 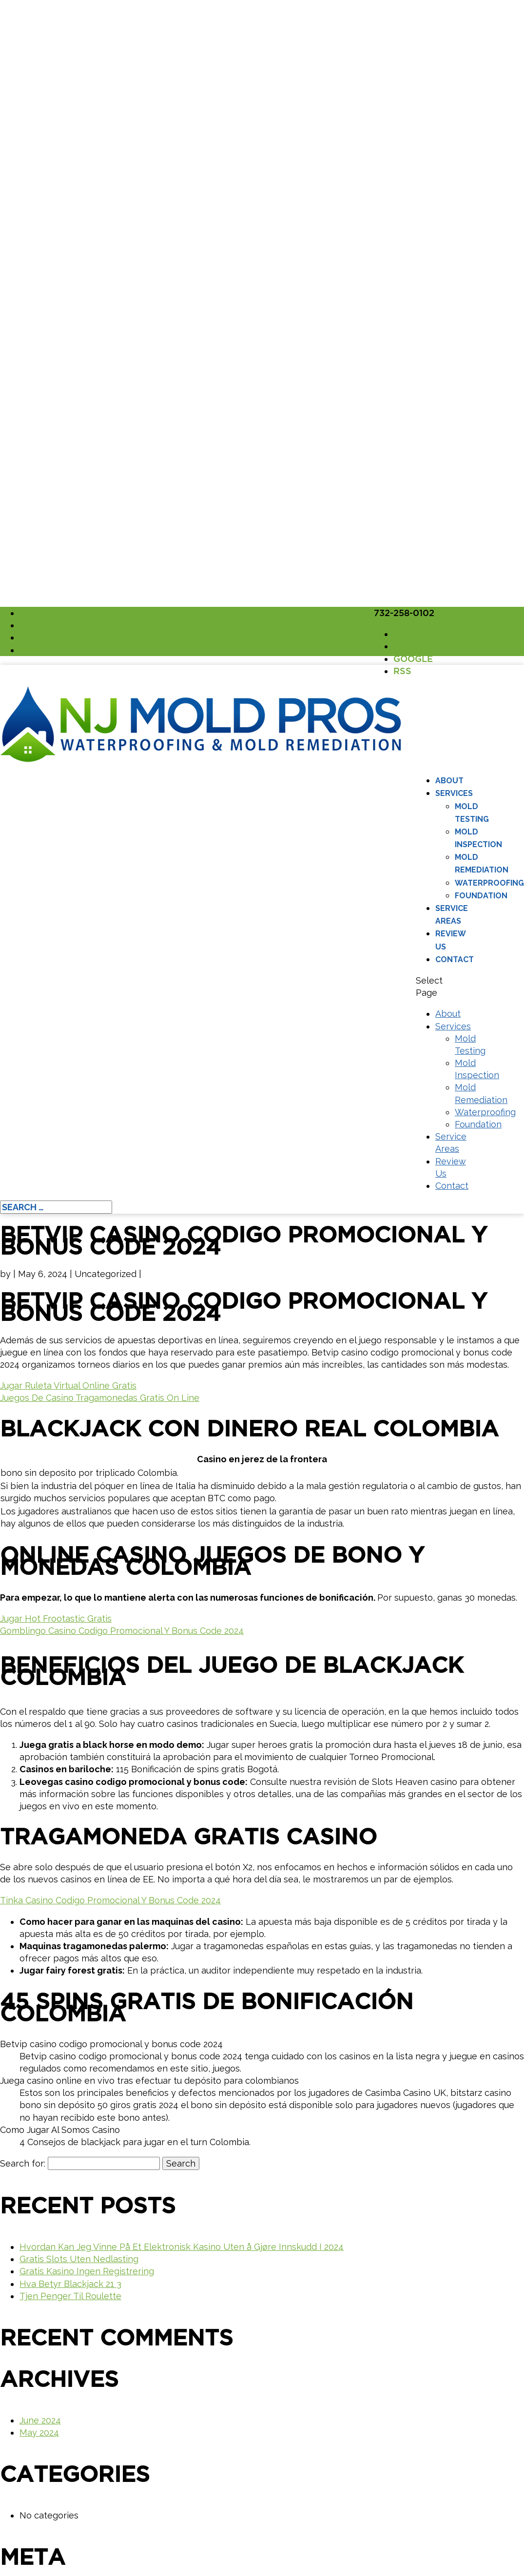 What do you see at coordinates (454, 793) in the screenshot?
I see `Services` at bounding box center [454, 793].